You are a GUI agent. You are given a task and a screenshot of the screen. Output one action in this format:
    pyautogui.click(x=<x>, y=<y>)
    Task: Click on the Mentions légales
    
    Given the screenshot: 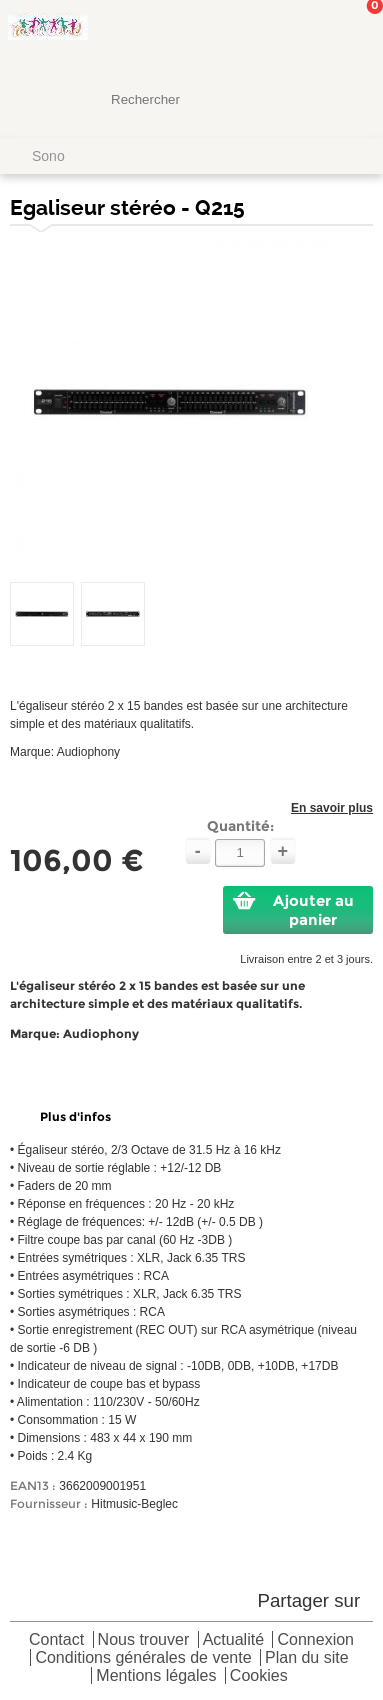 What is the action you would take?
    pyautogui.click(x=156, y=1676)
    